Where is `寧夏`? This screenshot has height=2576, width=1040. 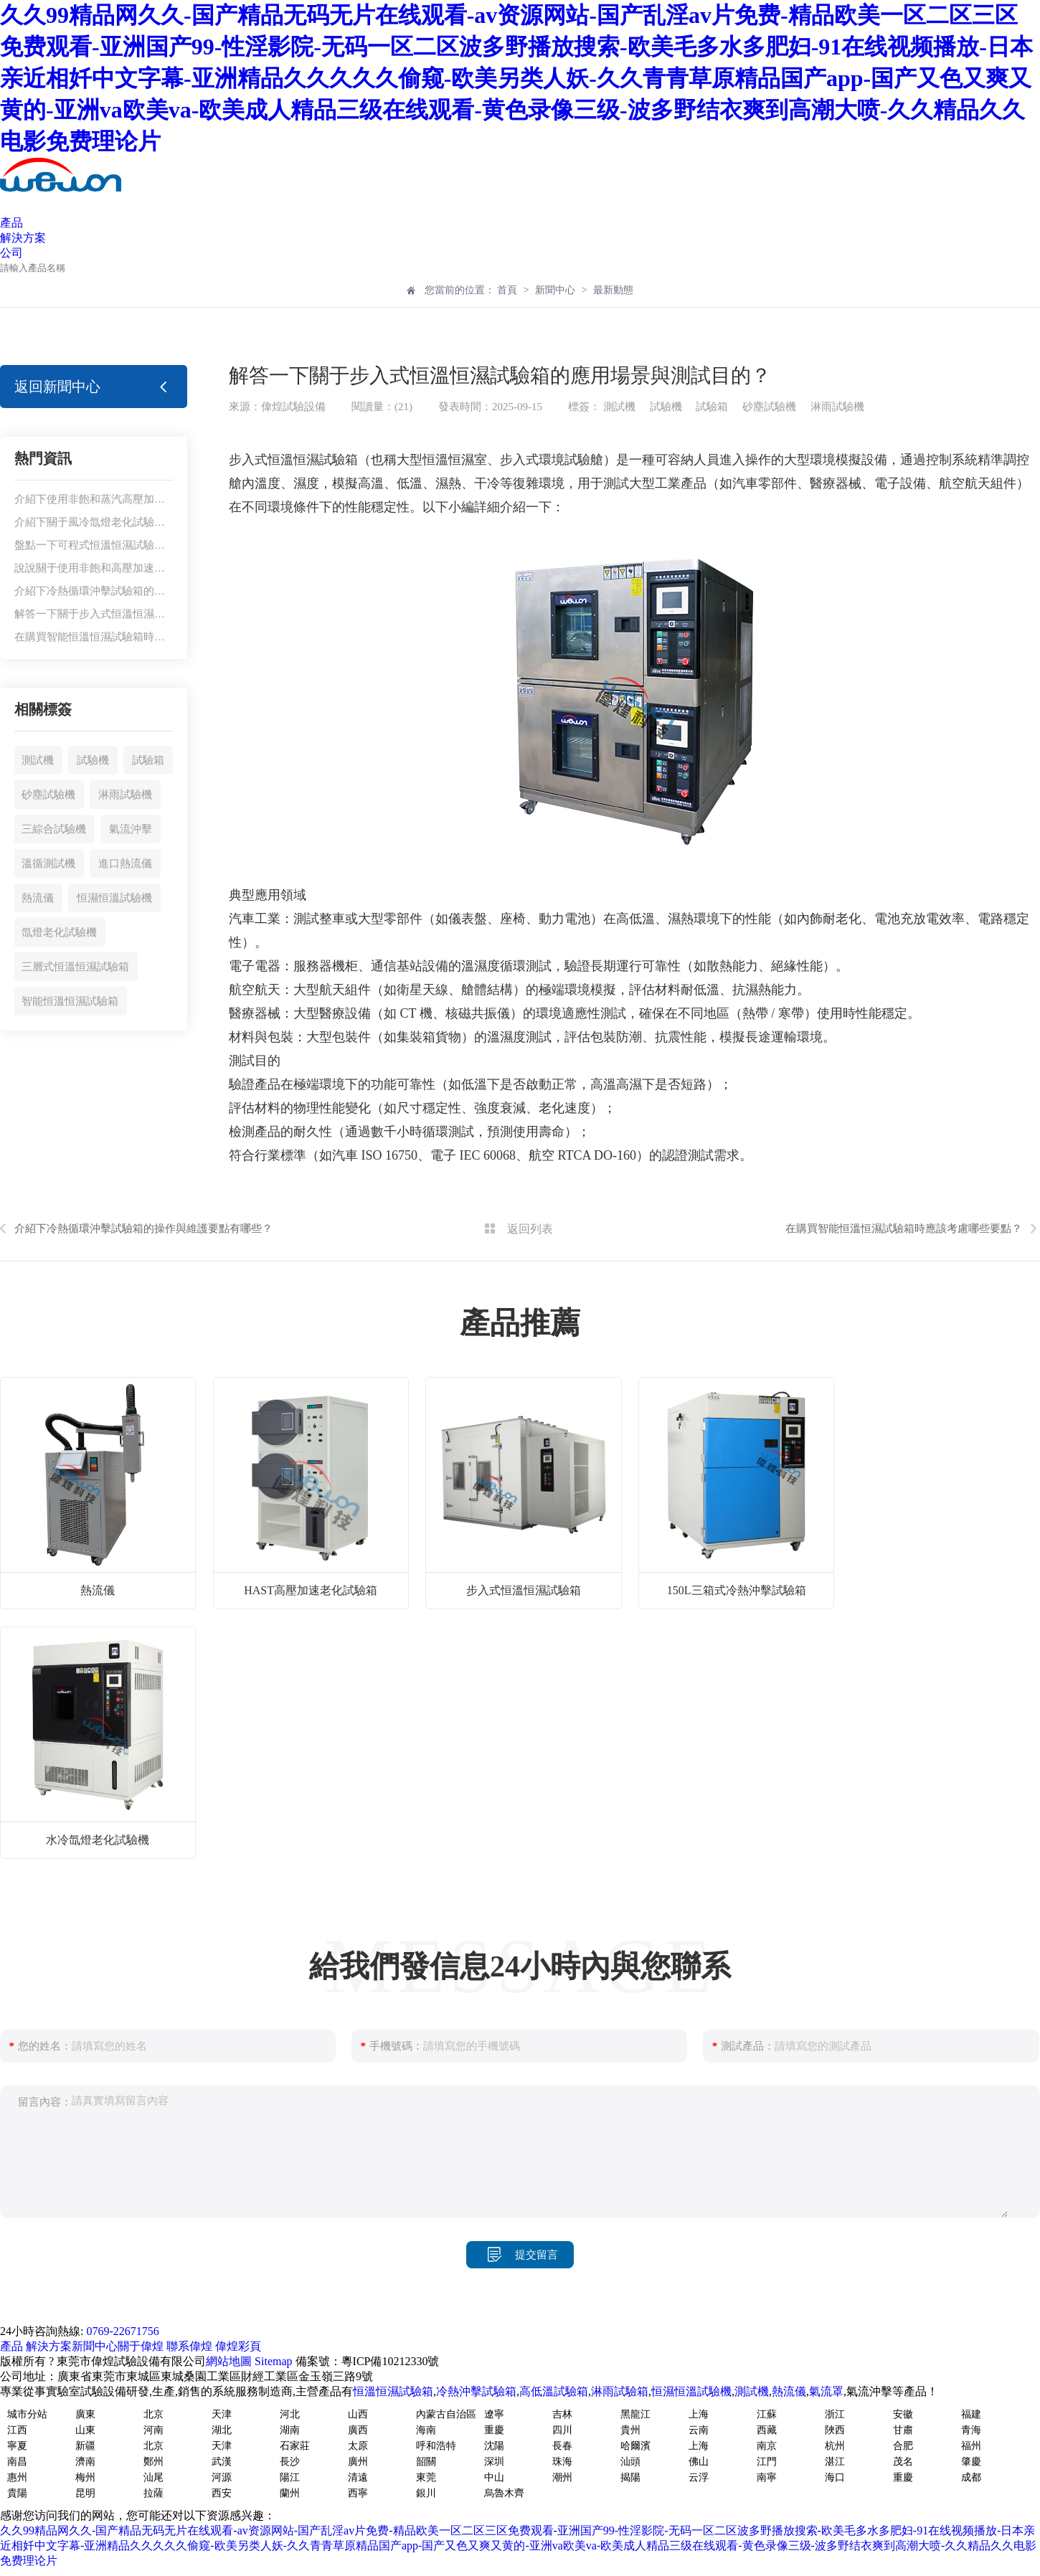
寧夏 is located at coordinates (17, 2445).